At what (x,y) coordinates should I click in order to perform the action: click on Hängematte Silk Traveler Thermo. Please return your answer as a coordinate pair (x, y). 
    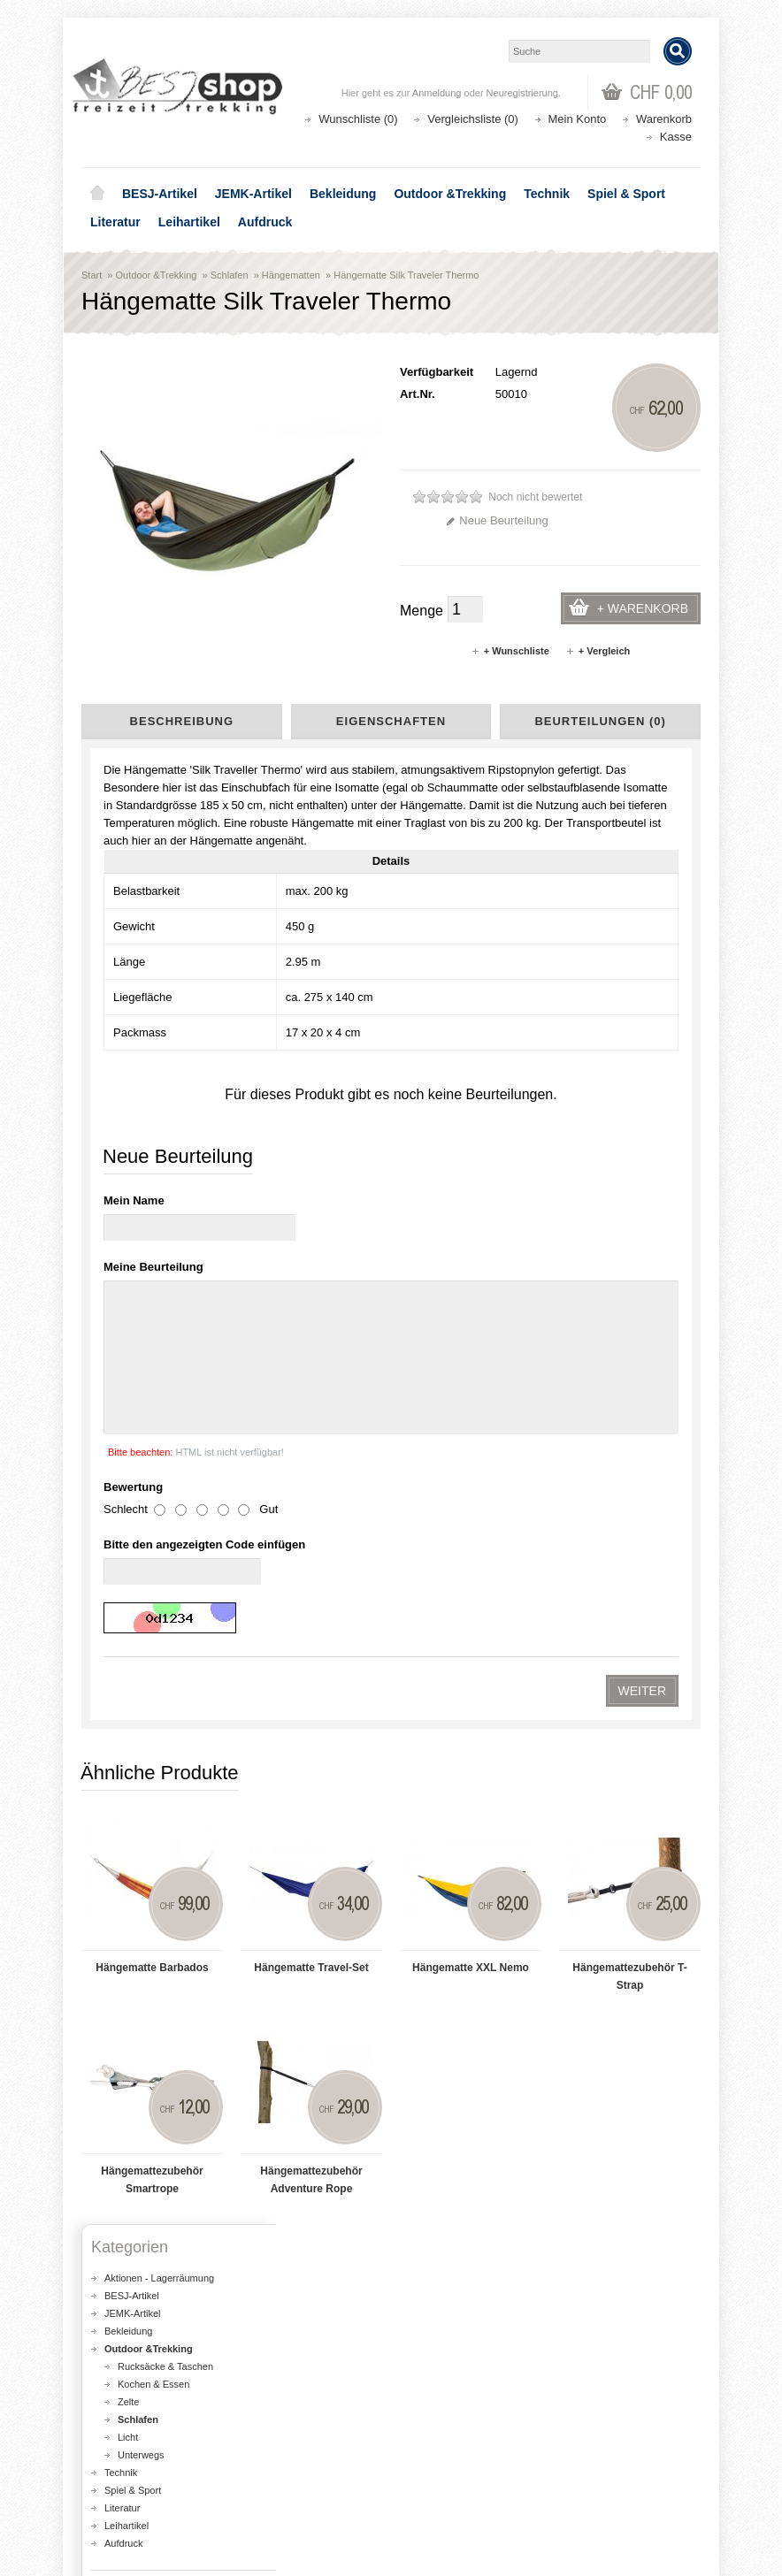
    Looking at the image, I should click on (406, 275).